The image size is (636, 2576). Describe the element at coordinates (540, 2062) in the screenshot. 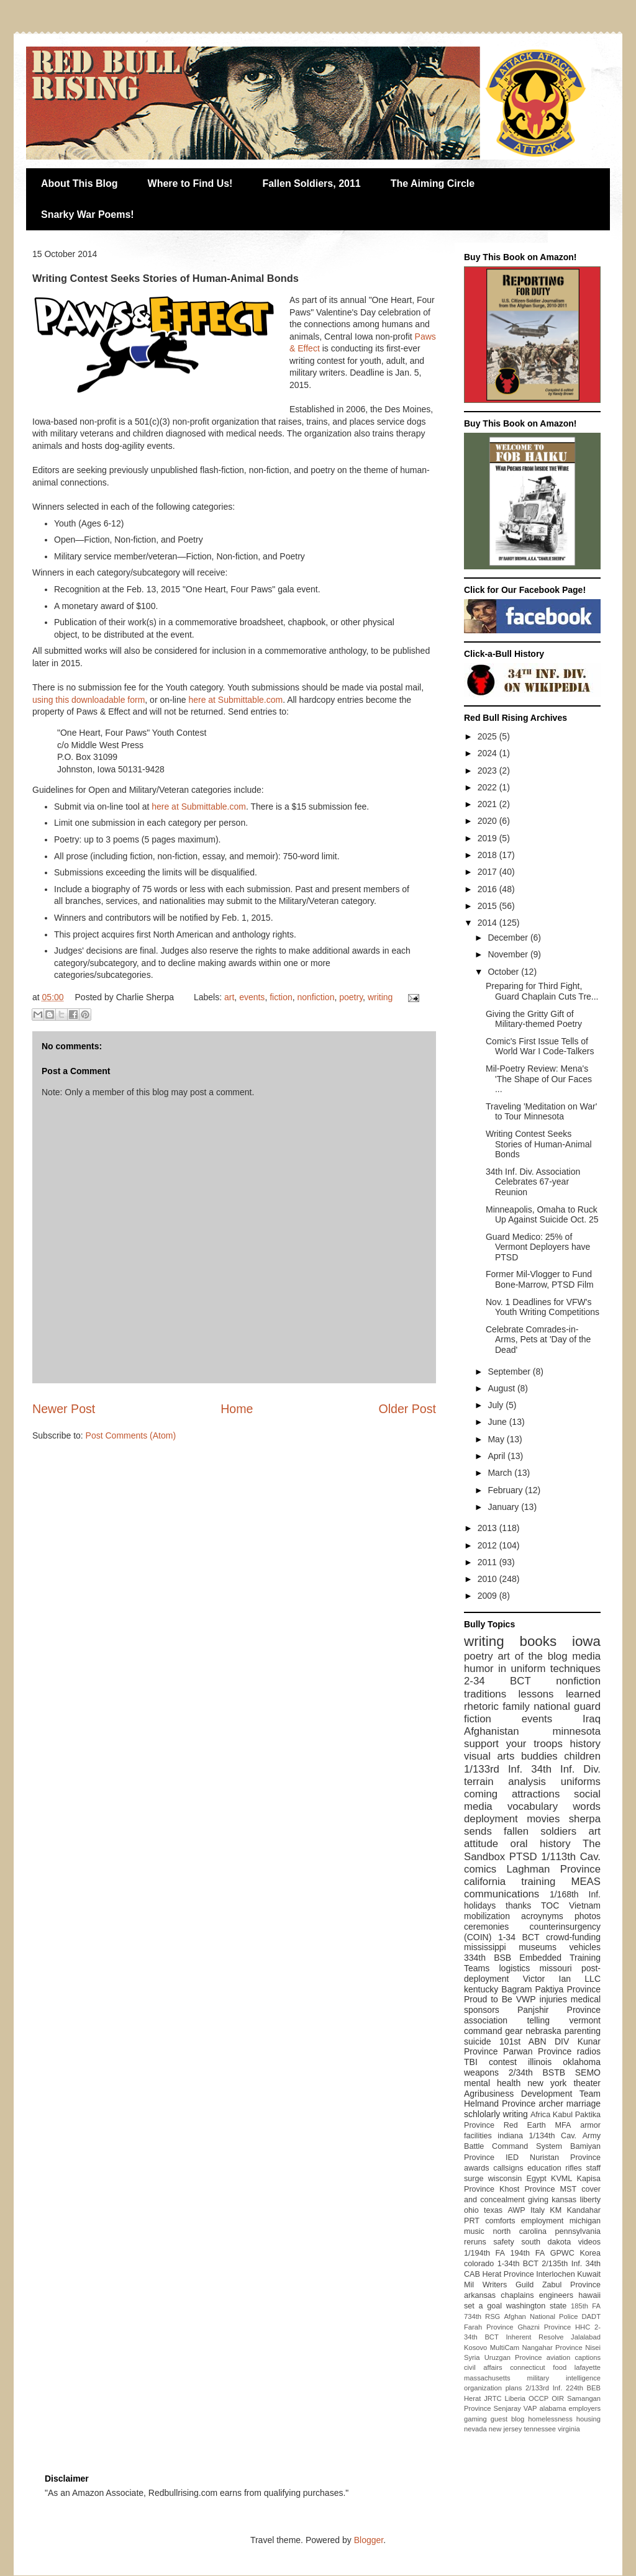

I see `illinois` at that location.